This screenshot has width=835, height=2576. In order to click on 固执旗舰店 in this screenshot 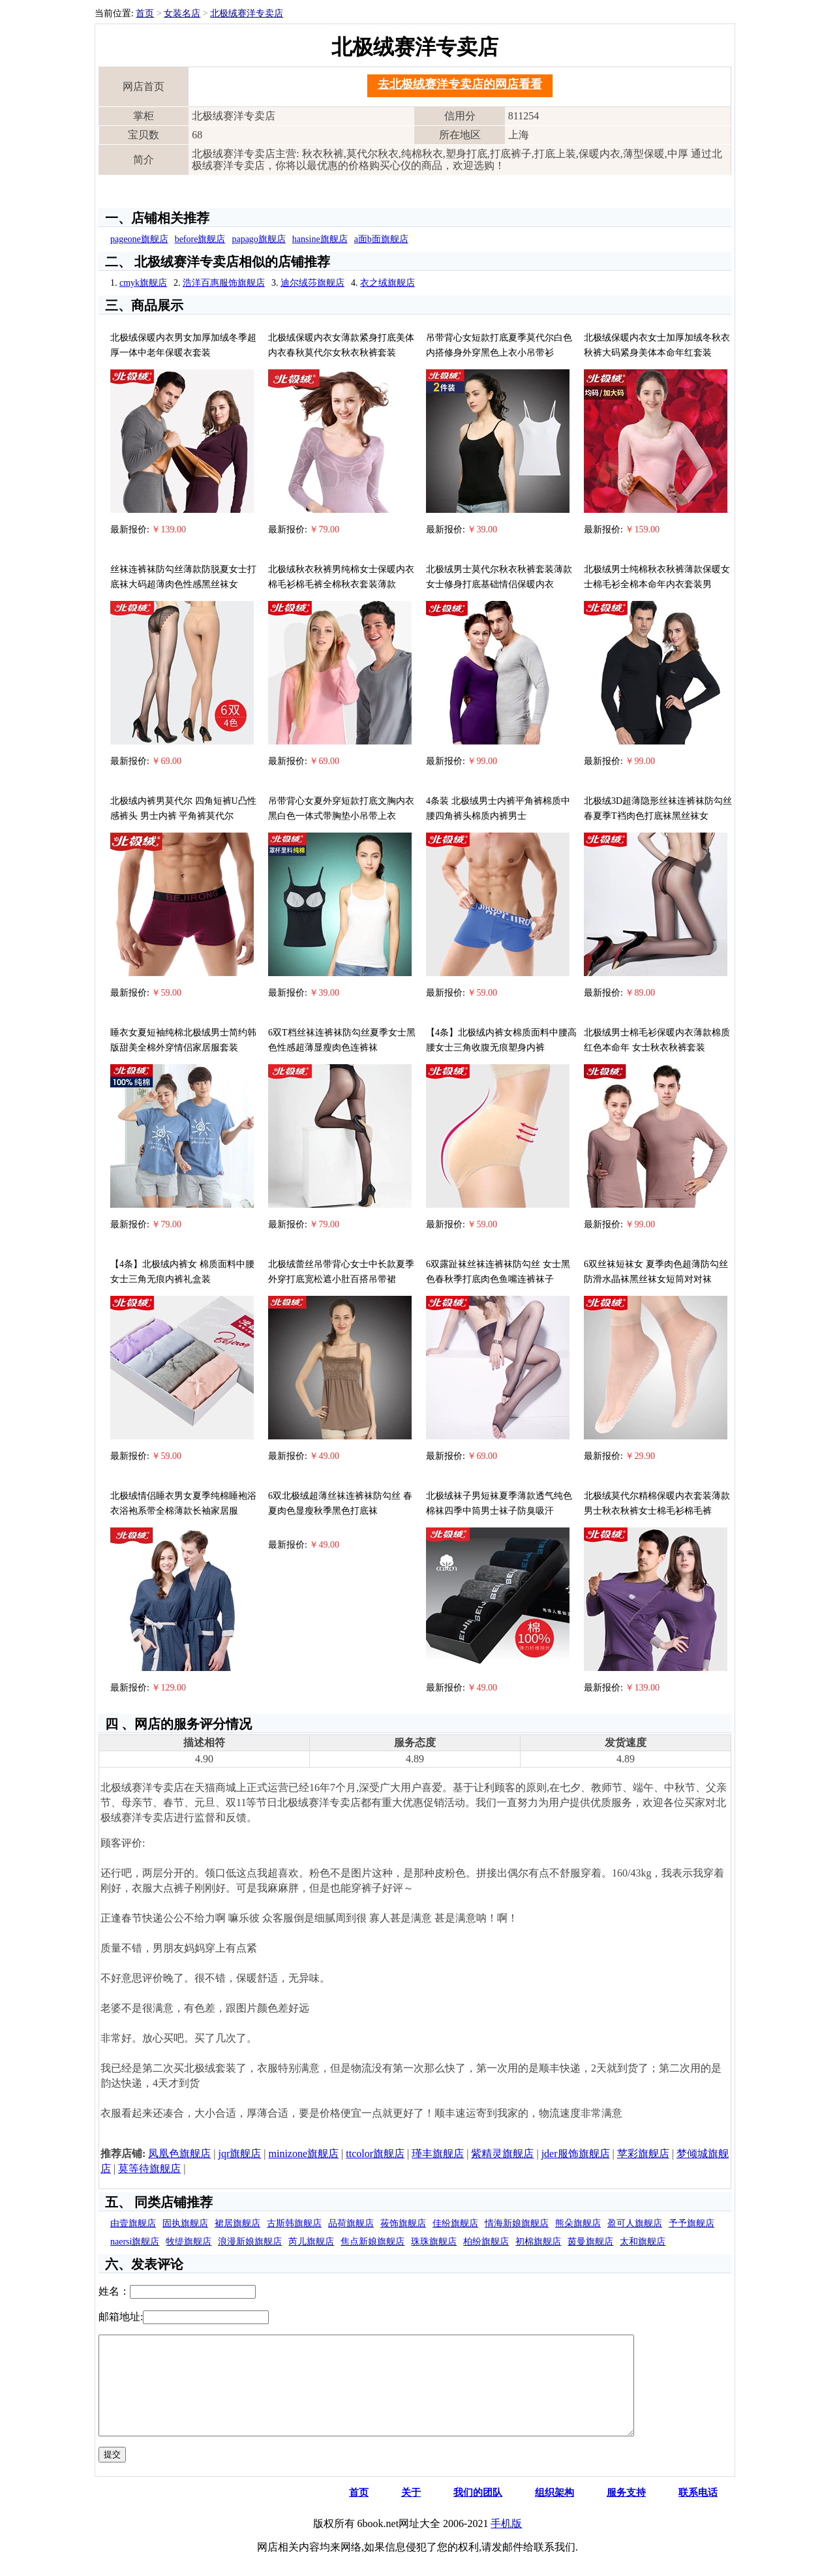, I will do `click(185, 2223)`.